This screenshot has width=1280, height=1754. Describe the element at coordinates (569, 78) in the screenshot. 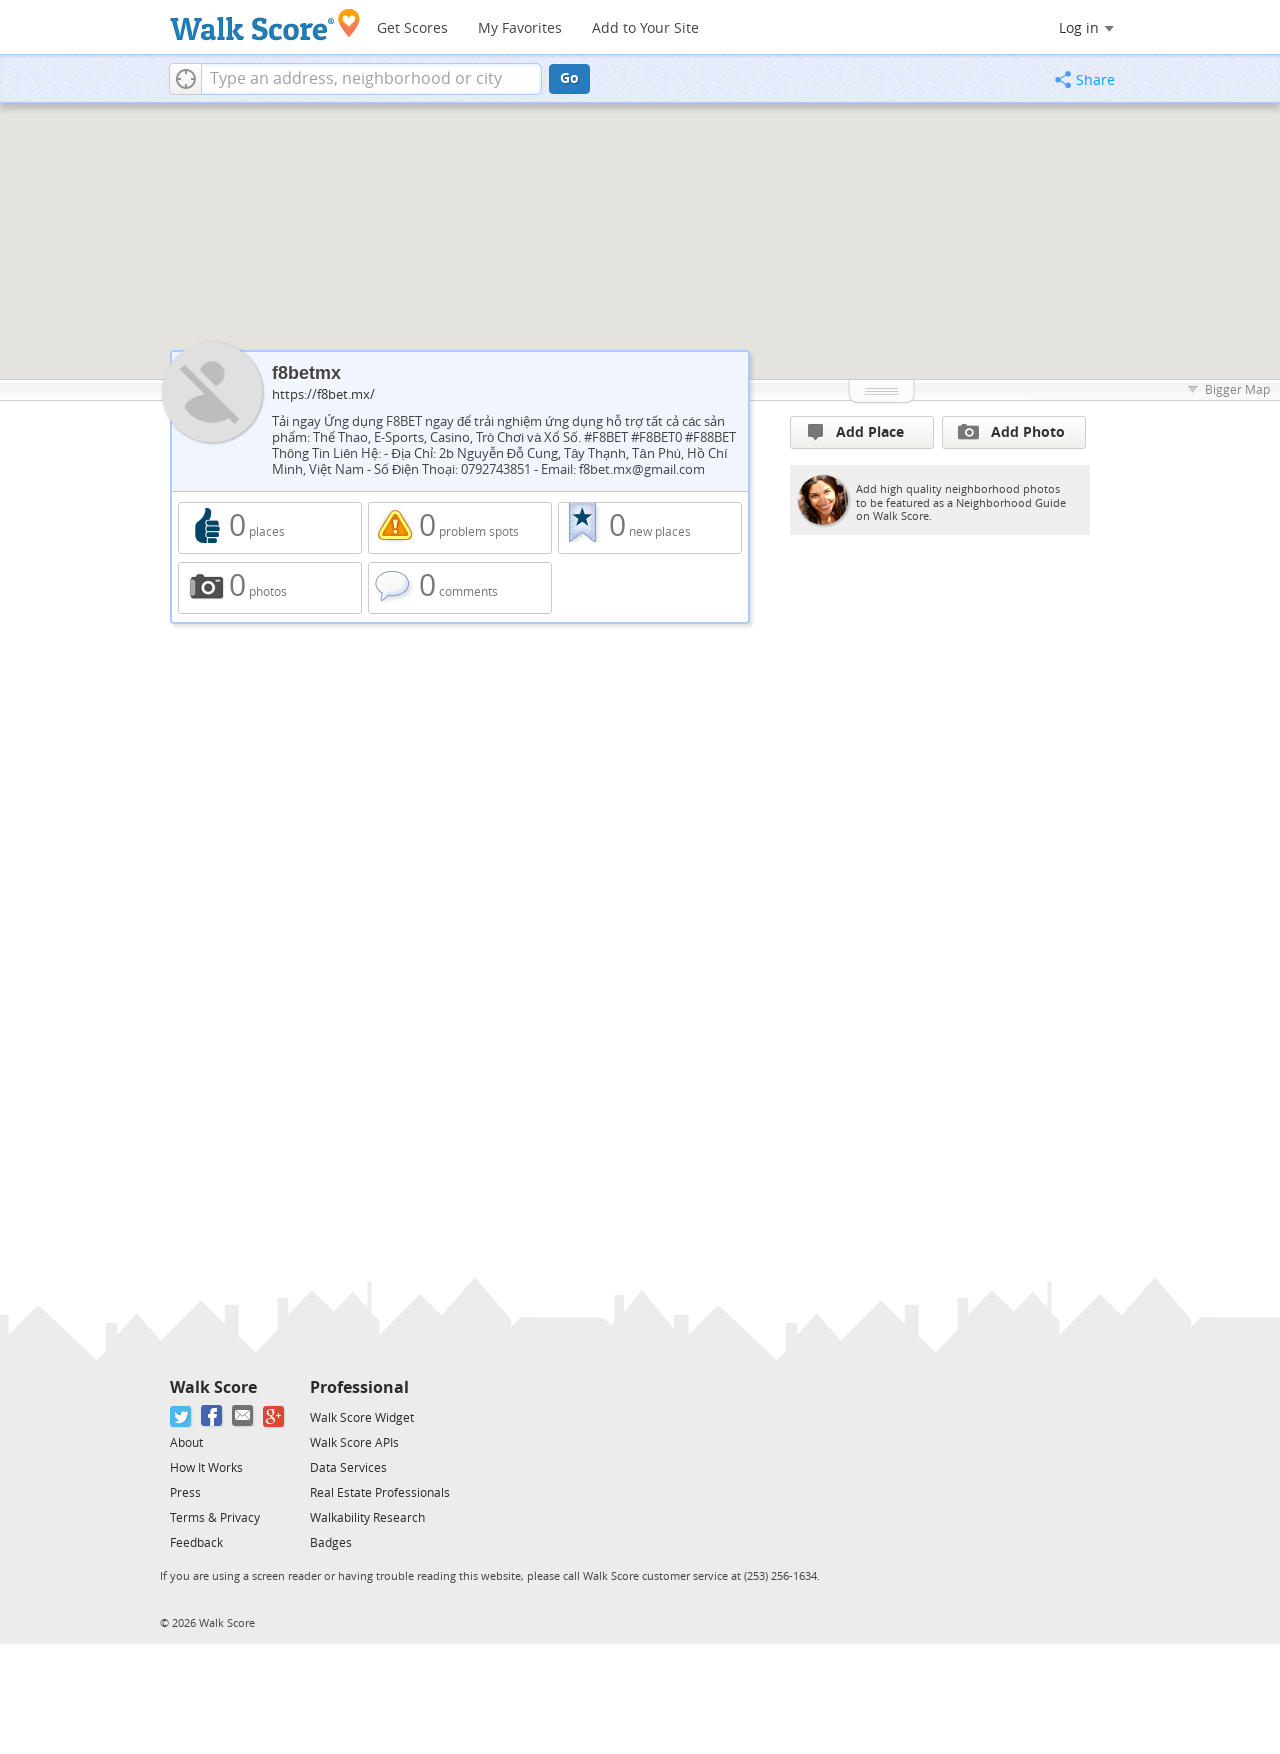

I see `Go` at that location.